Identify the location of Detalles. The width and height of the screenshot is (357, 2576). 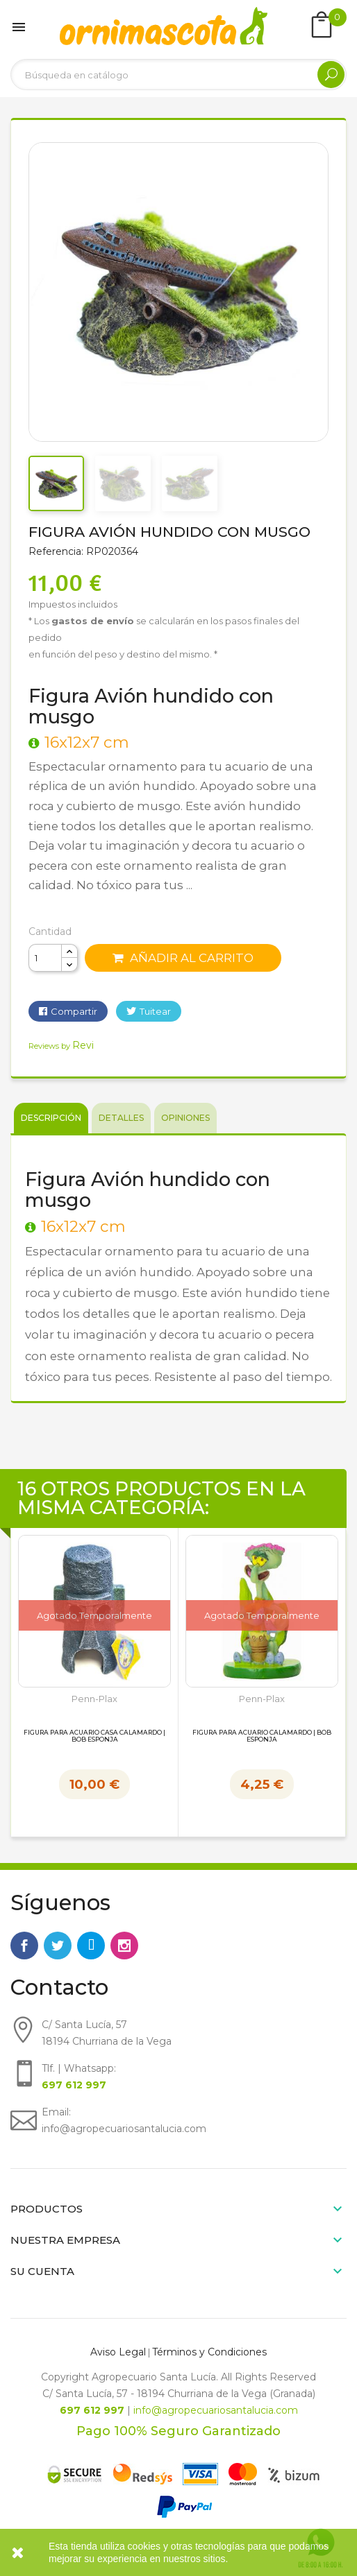
(121, 1118).